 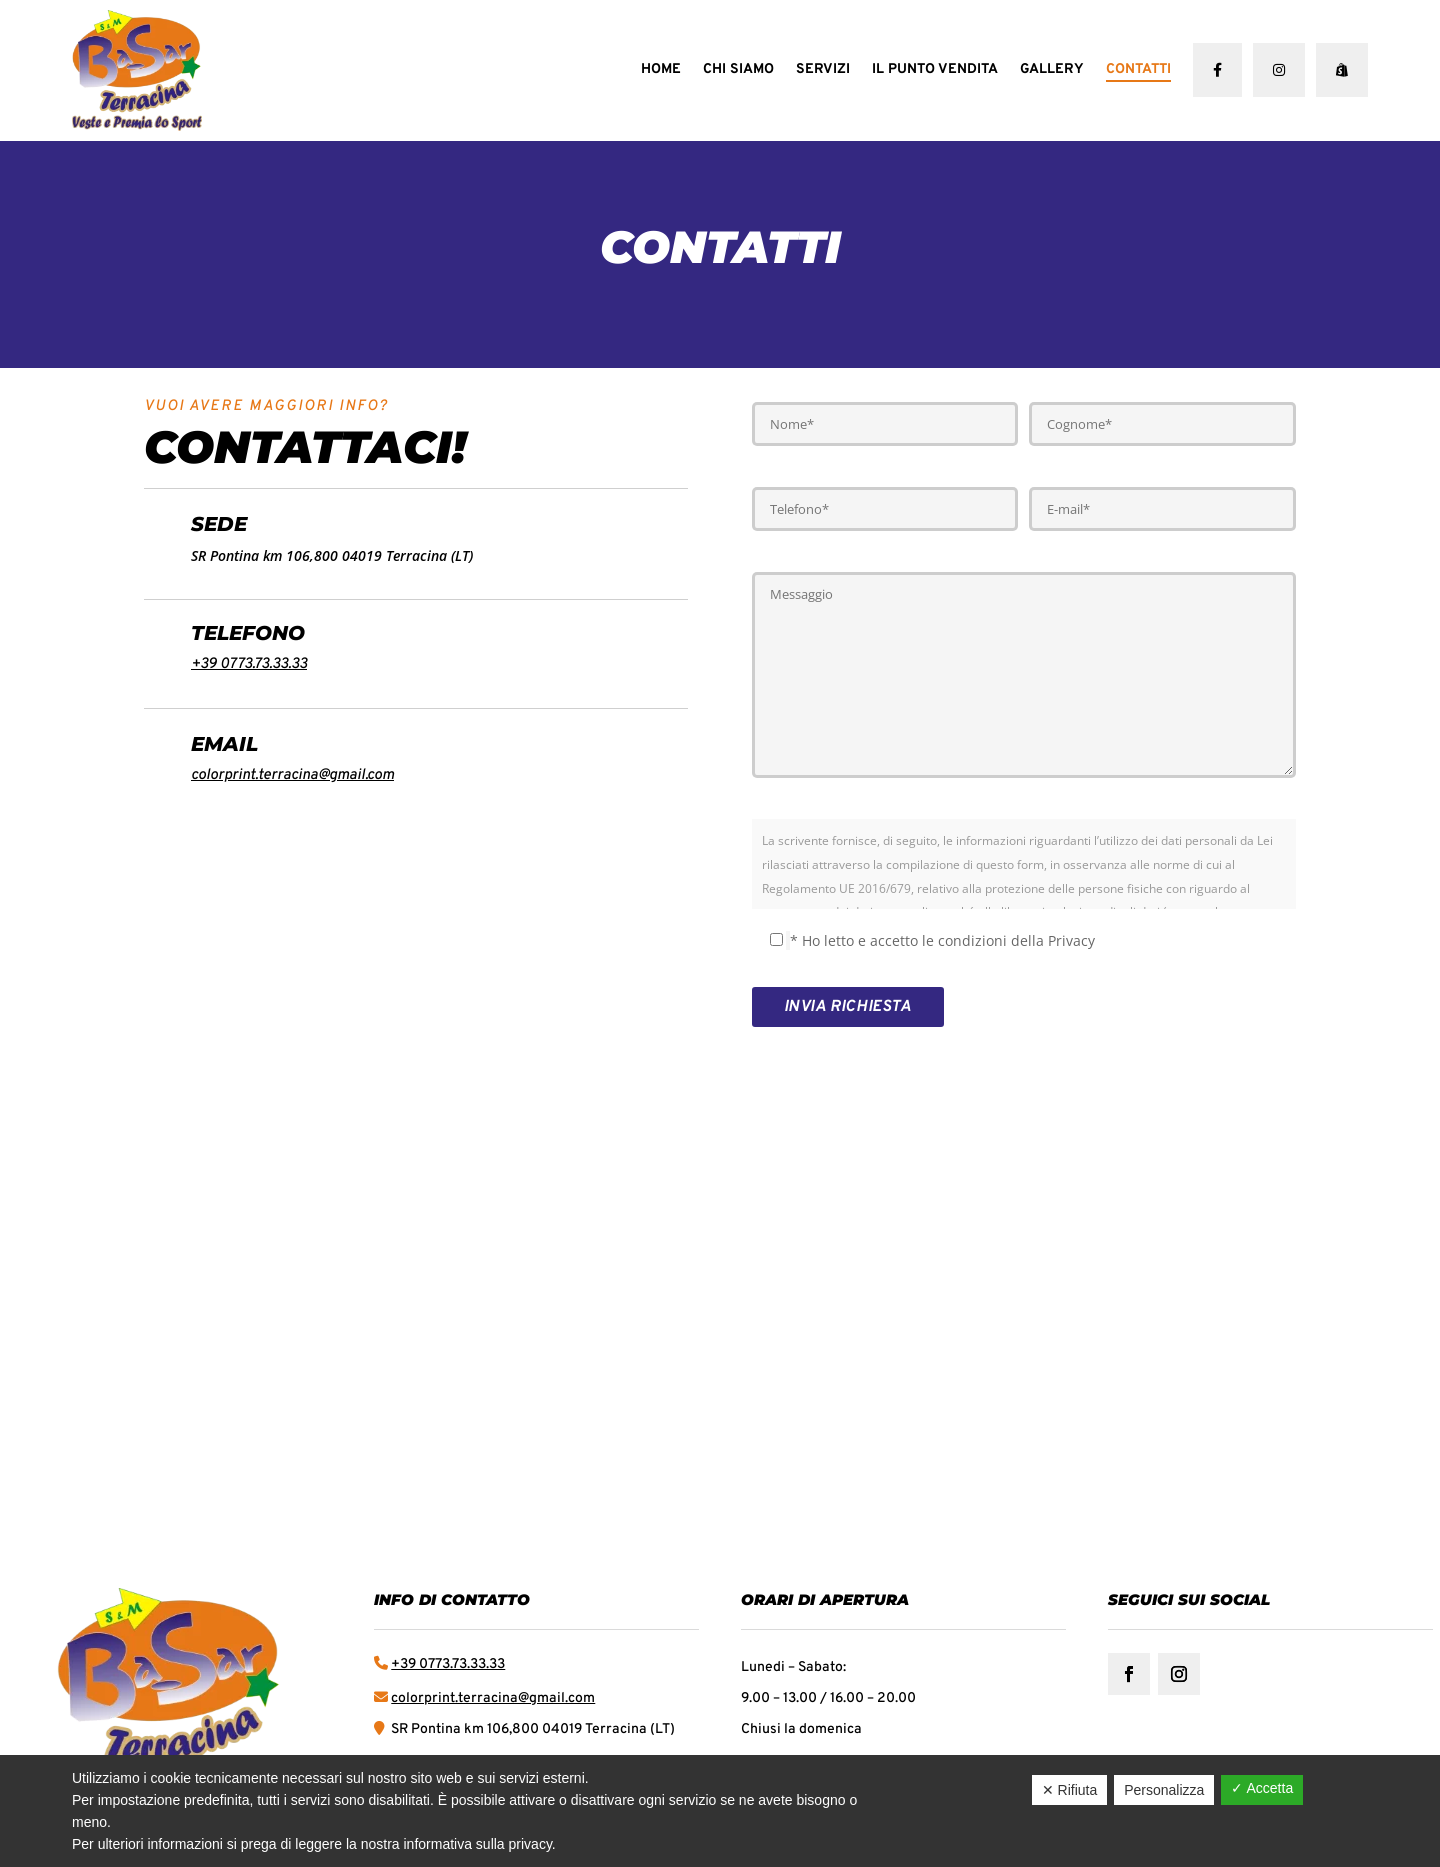 What do you see at coordinates (1070, 1790) in the screenshot?
I see `✕ Rifiuta` at bounding box center [1070, 1790].